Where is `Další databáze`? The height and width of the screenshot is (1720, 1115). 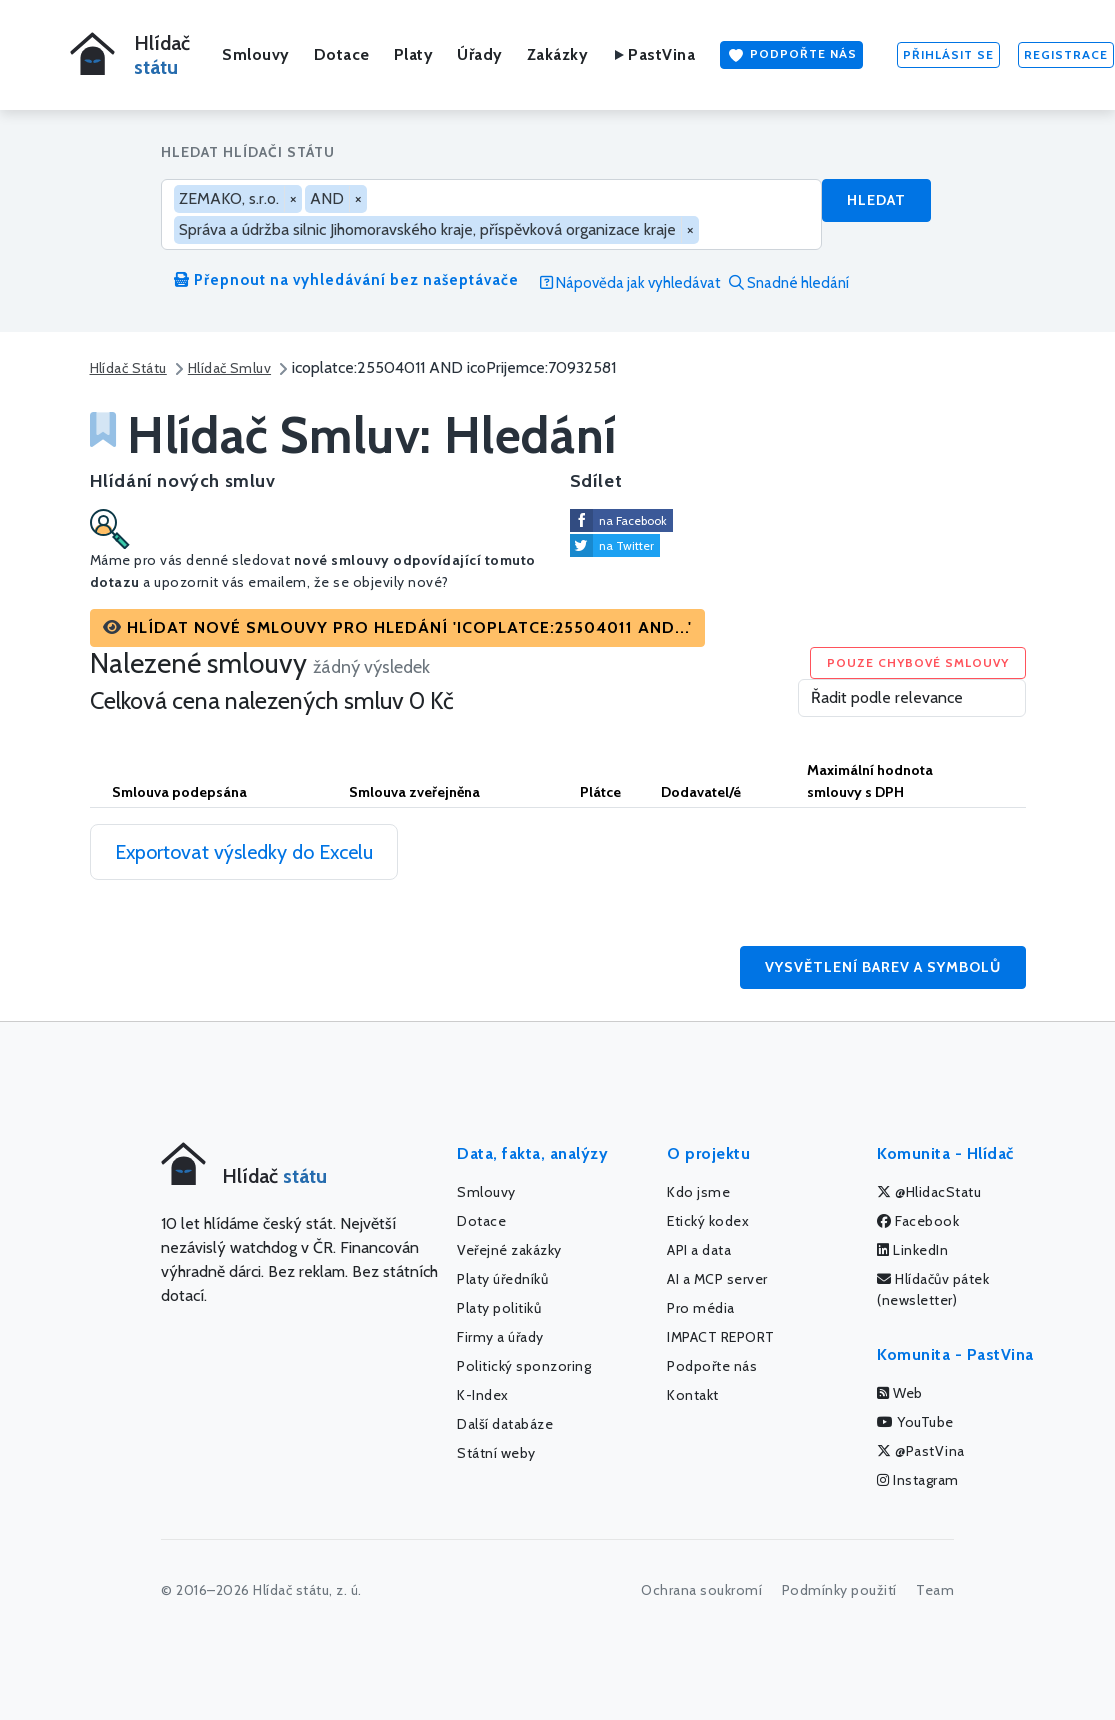 Další databáze is located at coordinates (505, 1424).